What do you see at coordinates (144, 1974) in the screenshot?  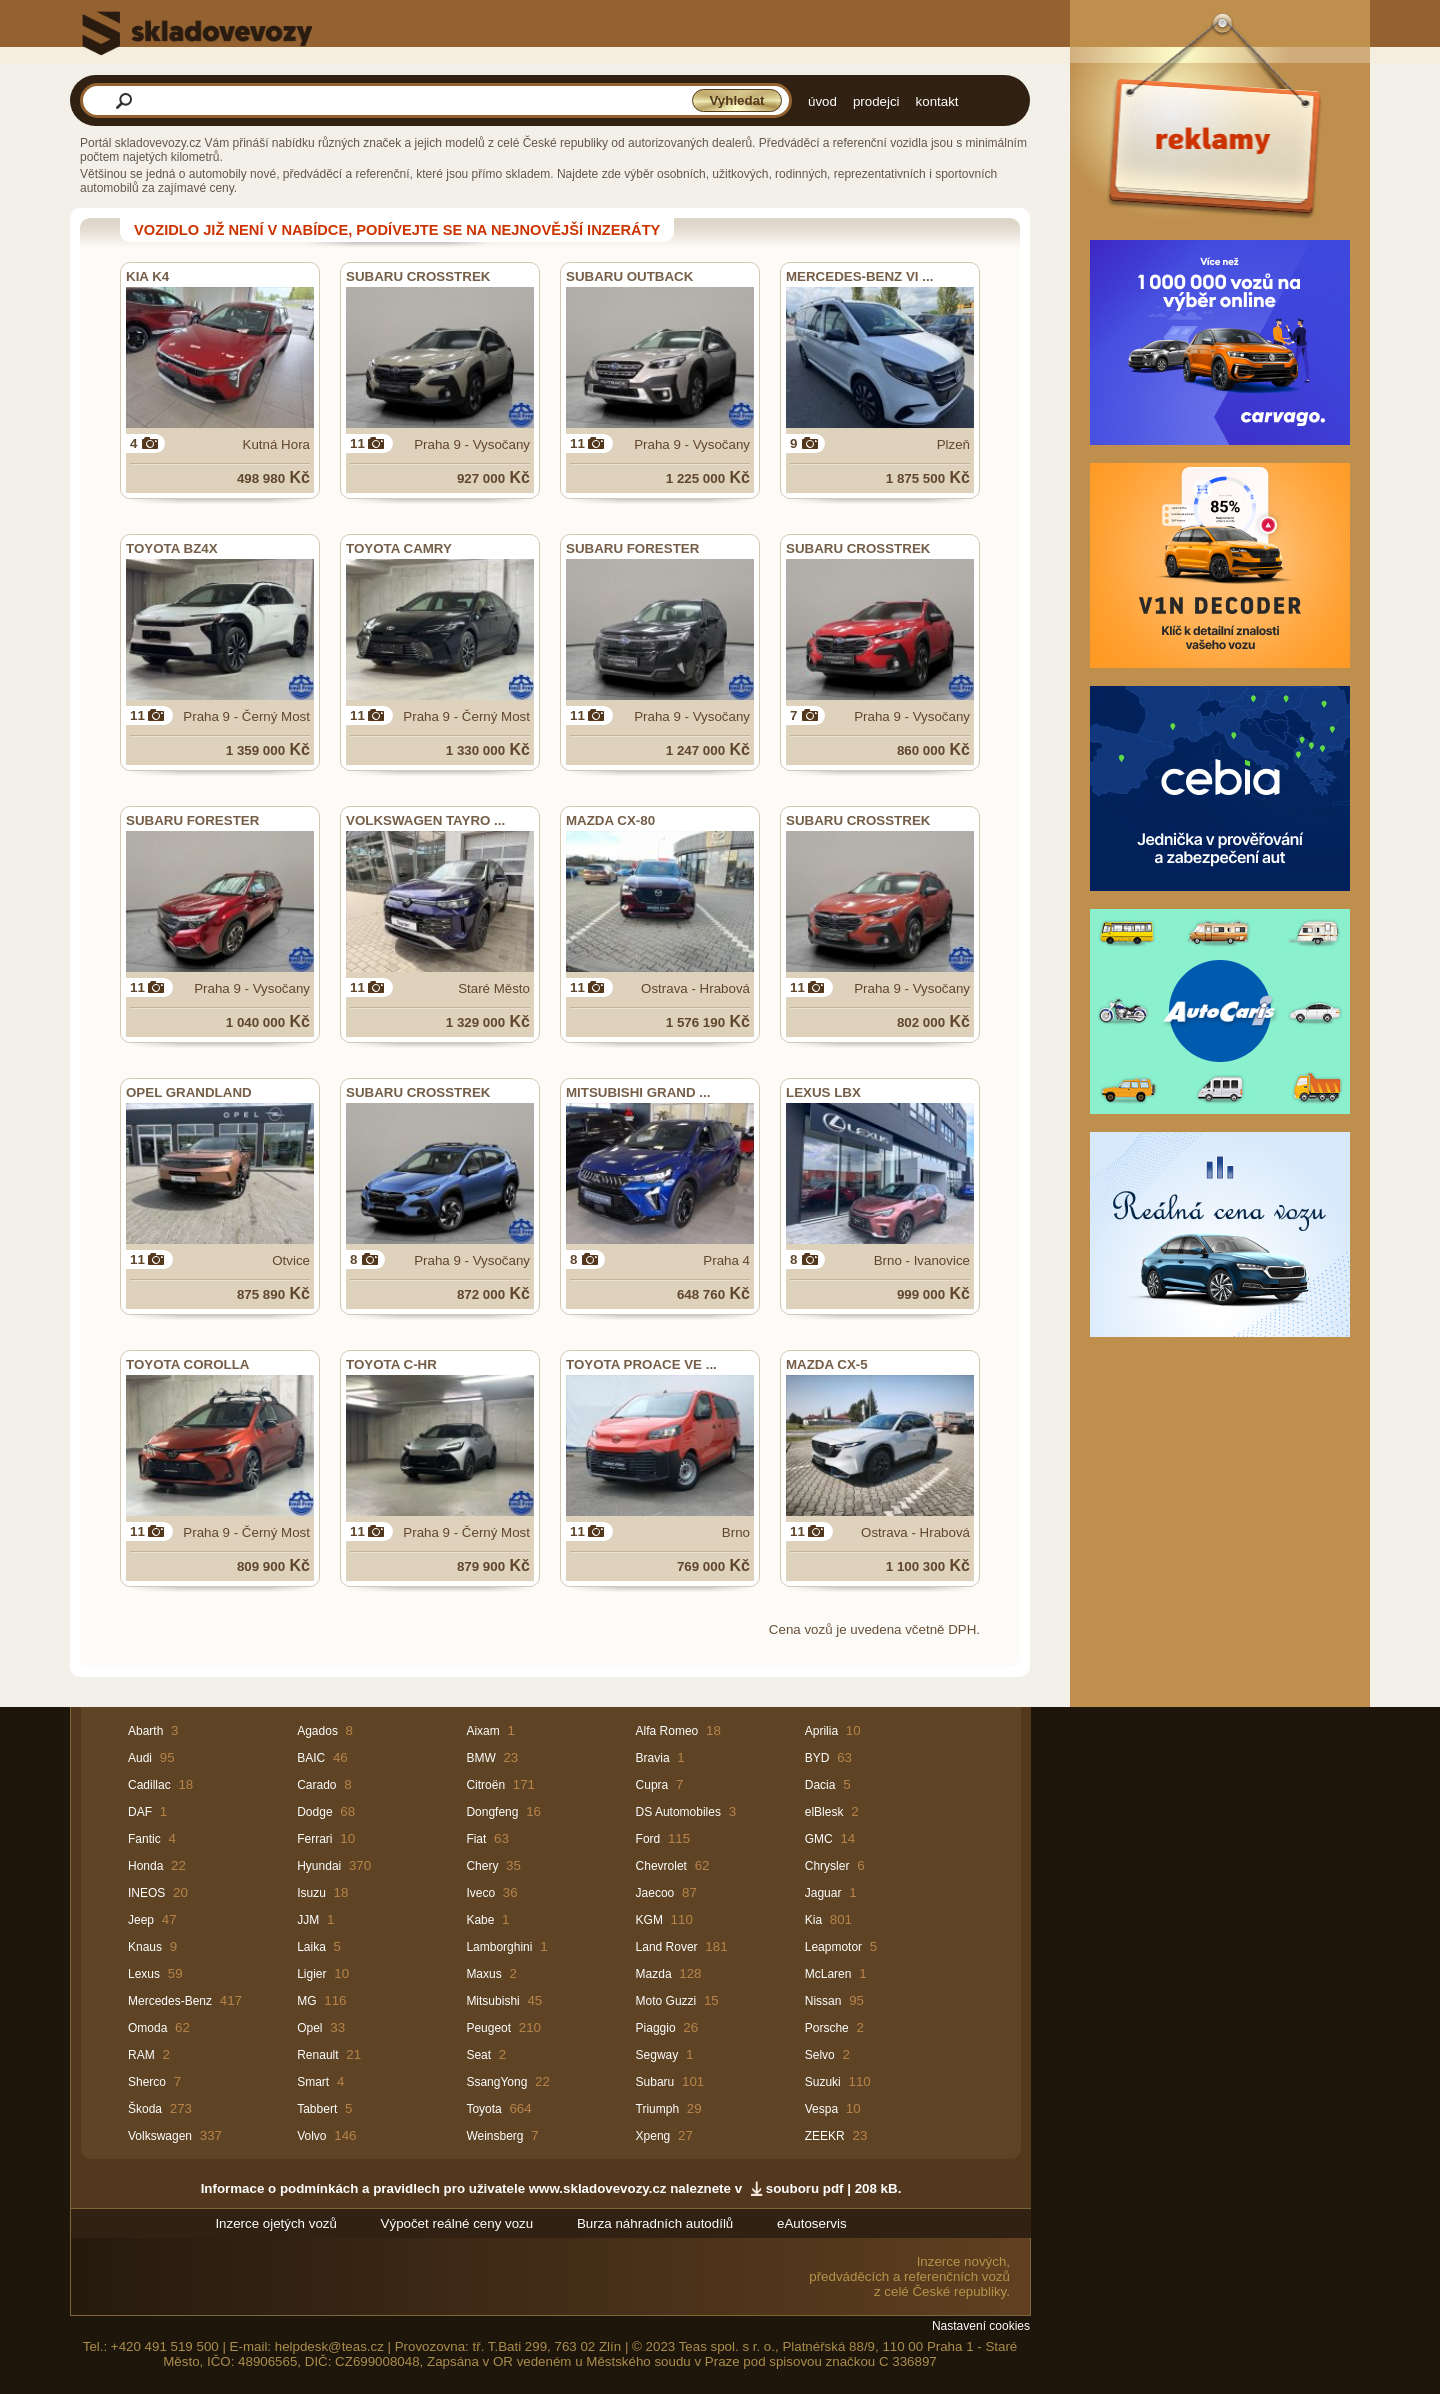 I see `Lexus` at bounding box center [144, 1974].